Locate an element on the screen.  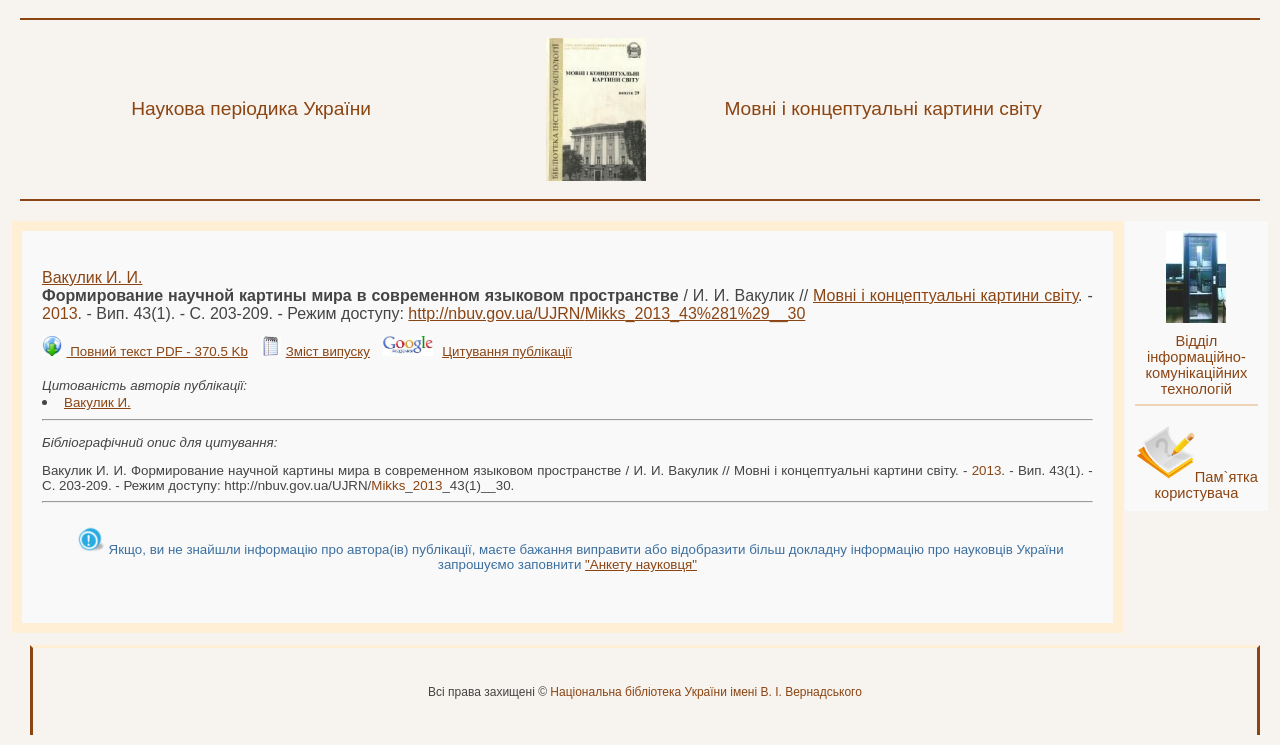
Вакулик И. is located at coordinates (97, 402).